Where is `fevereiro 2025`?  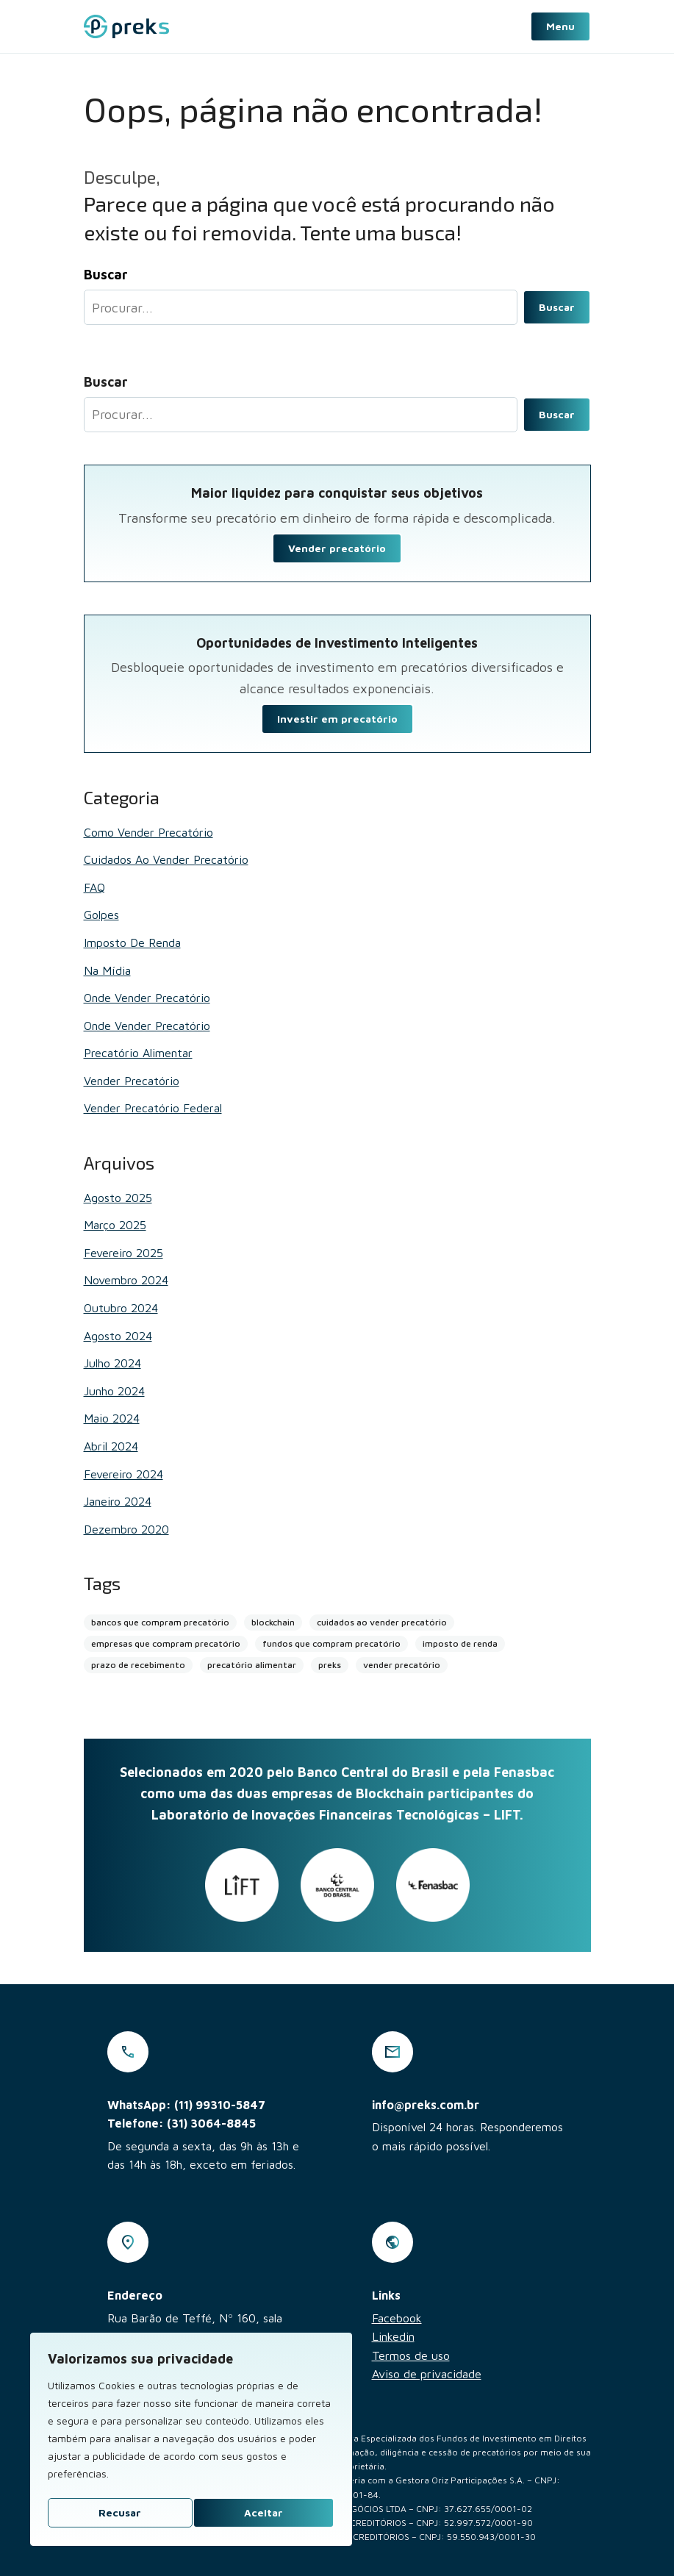 fevereiro 2025 is located at coordinates (123, 1252).